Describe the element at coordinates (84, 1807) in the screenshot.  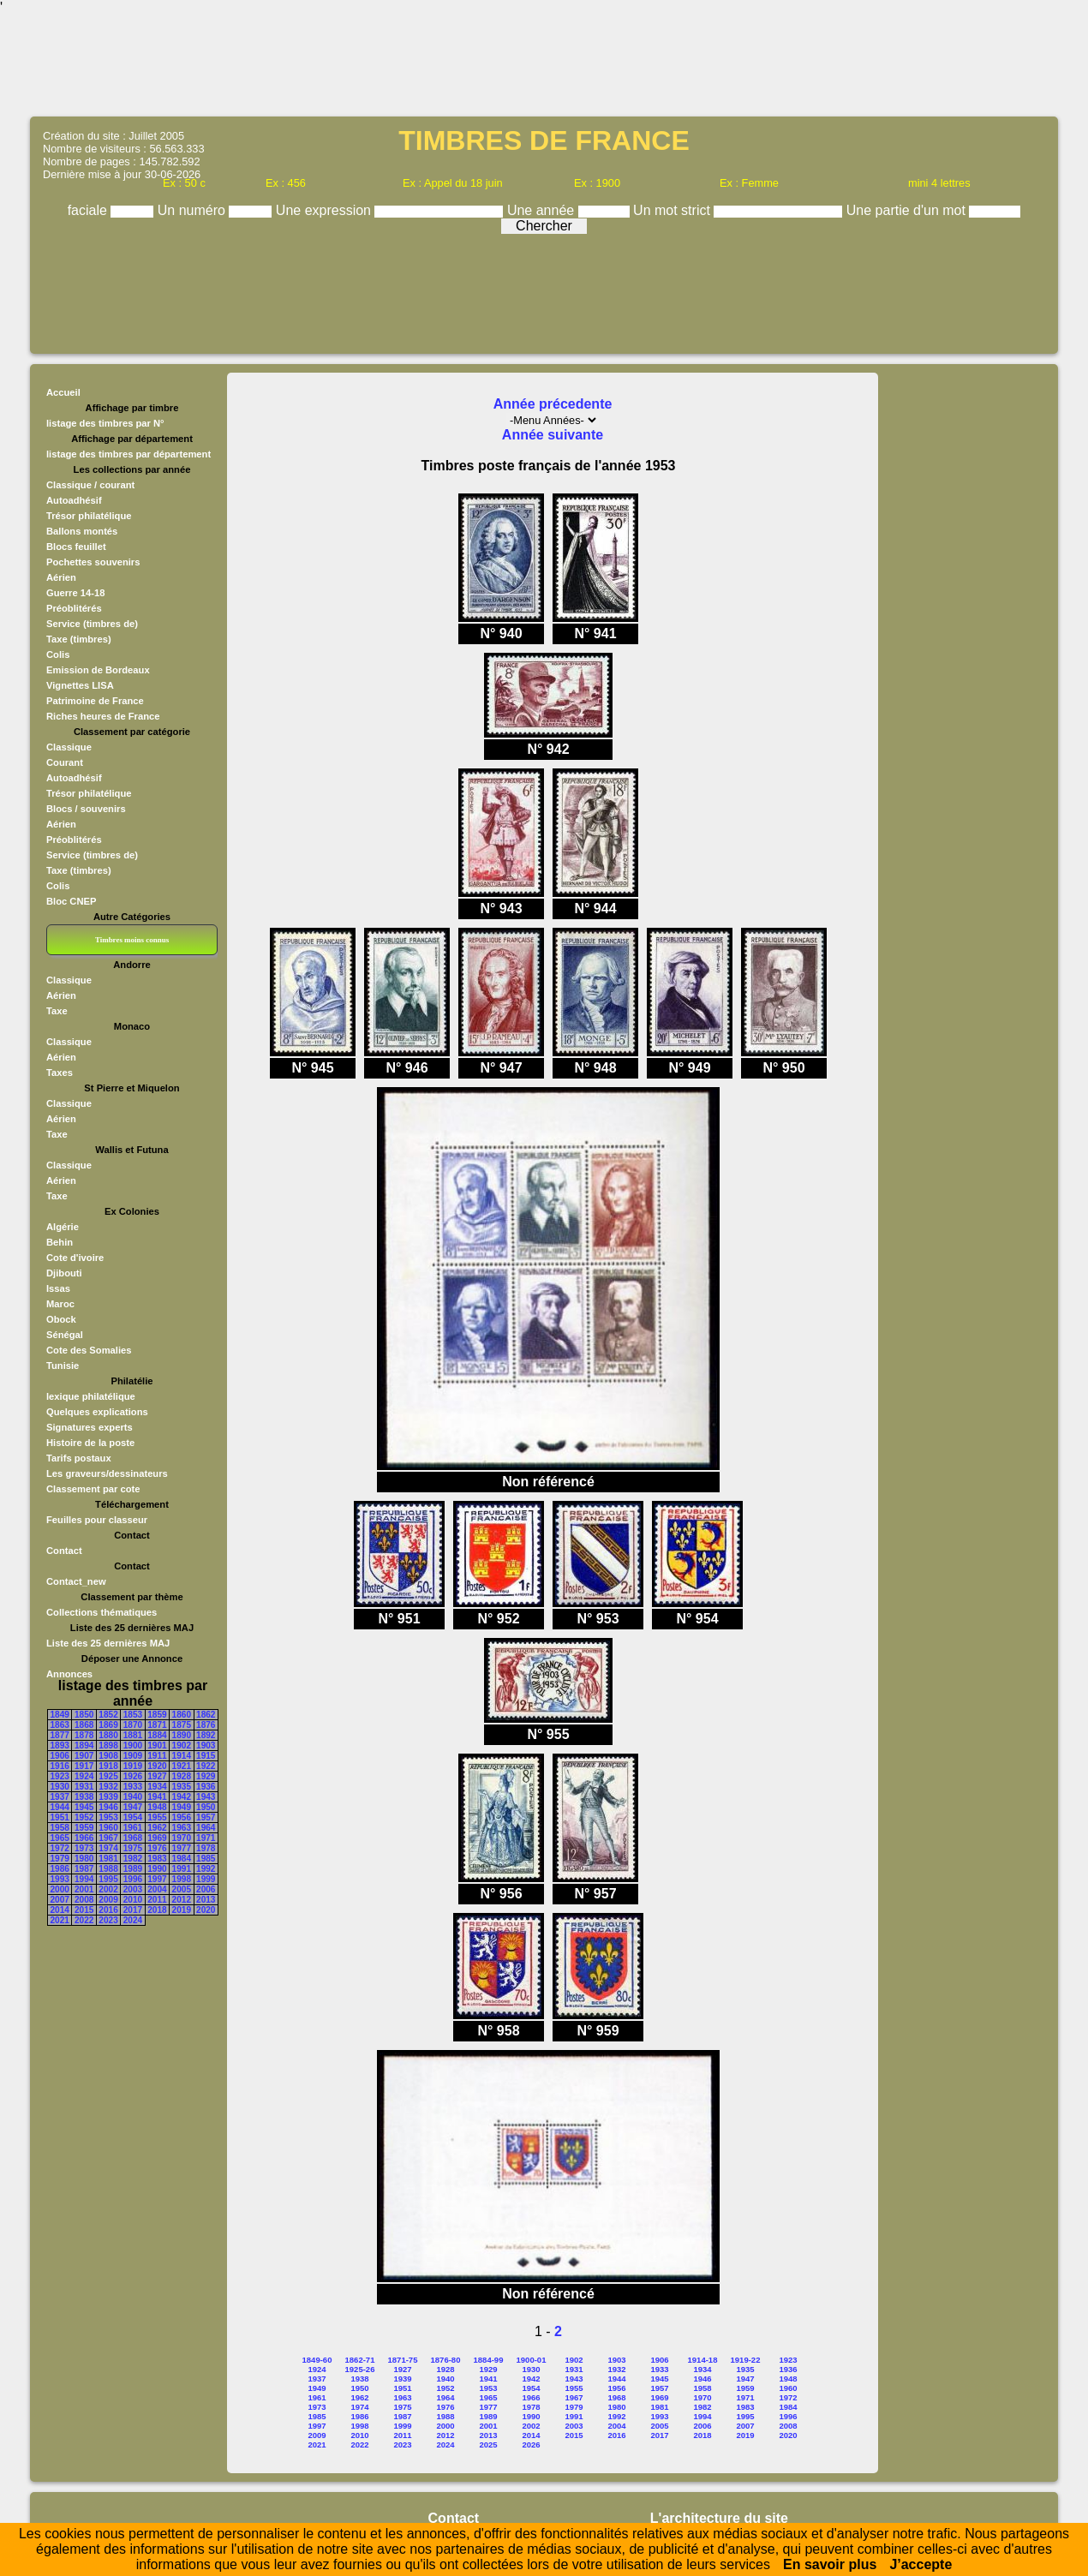
I see `1945` at that location.